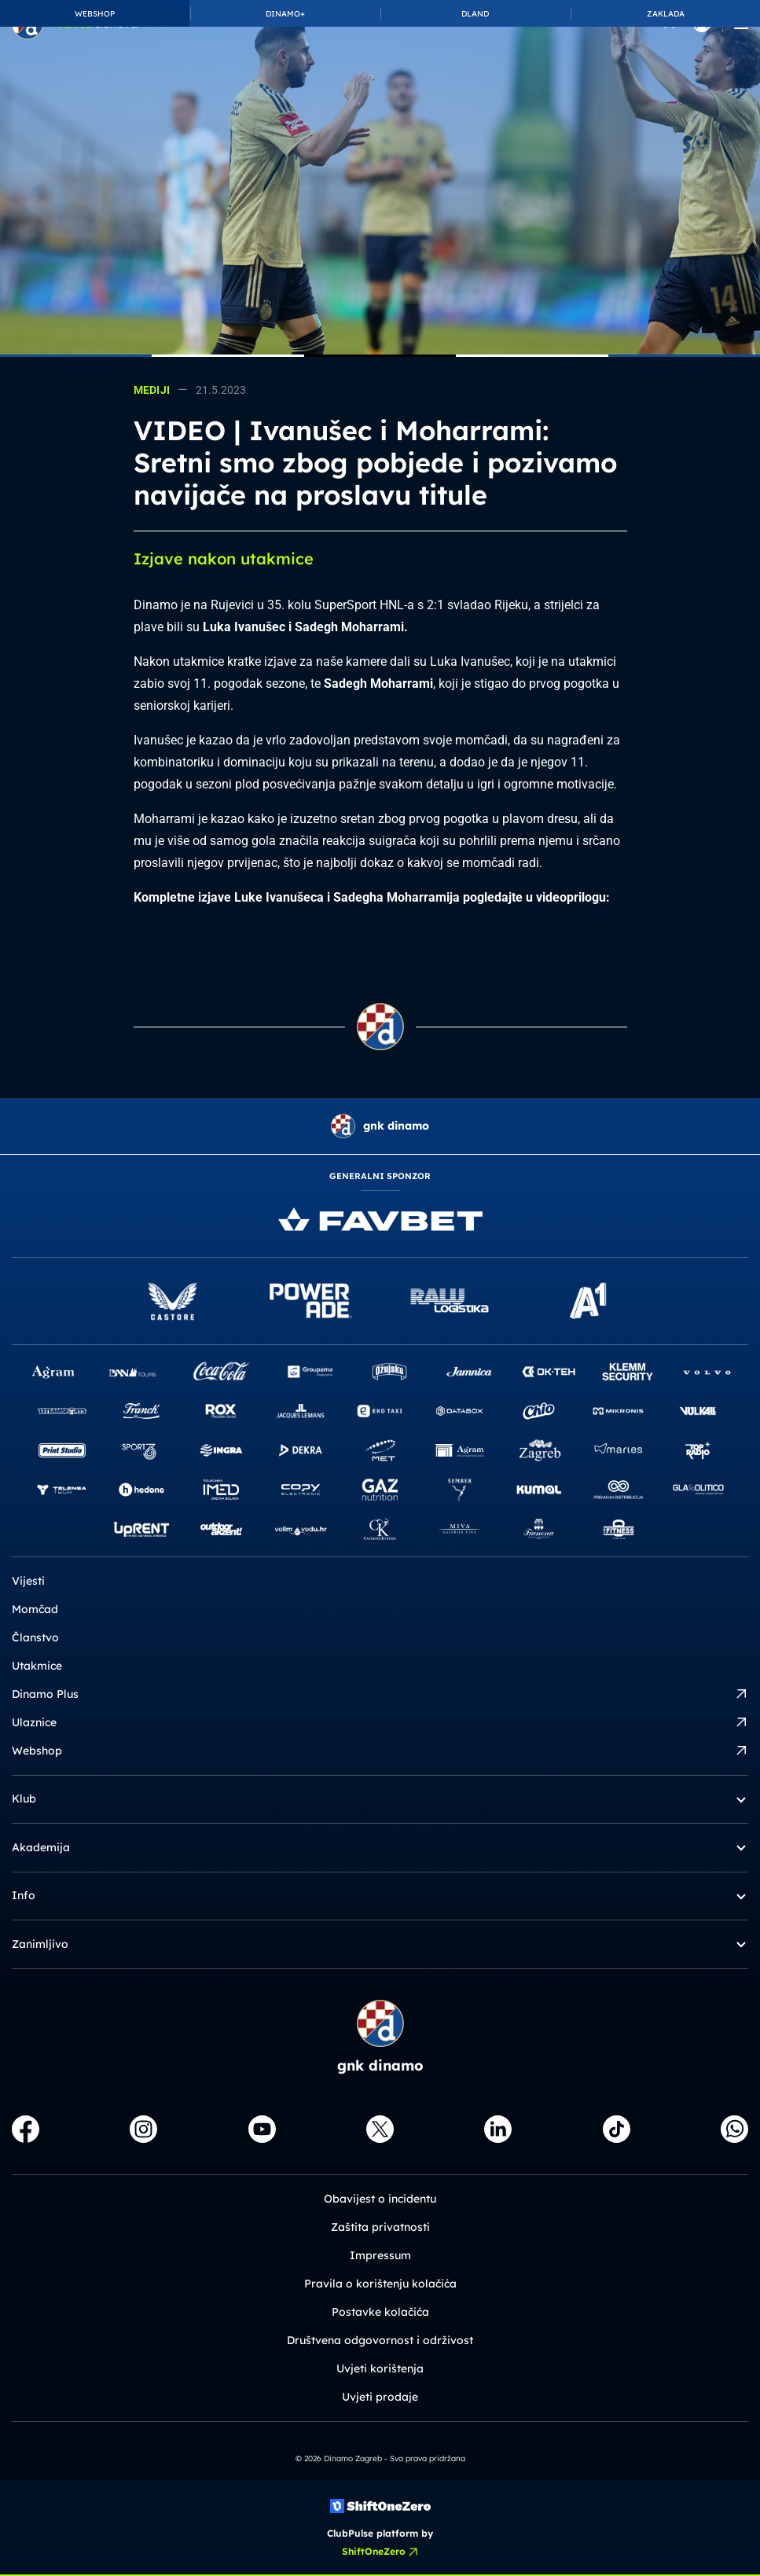 Image resolution: width=760 pixels, height=2576 pixels. Describe the element at coordinates (380, 2227) in the screenshot. I see `Zaštita privatnosti` at that location.